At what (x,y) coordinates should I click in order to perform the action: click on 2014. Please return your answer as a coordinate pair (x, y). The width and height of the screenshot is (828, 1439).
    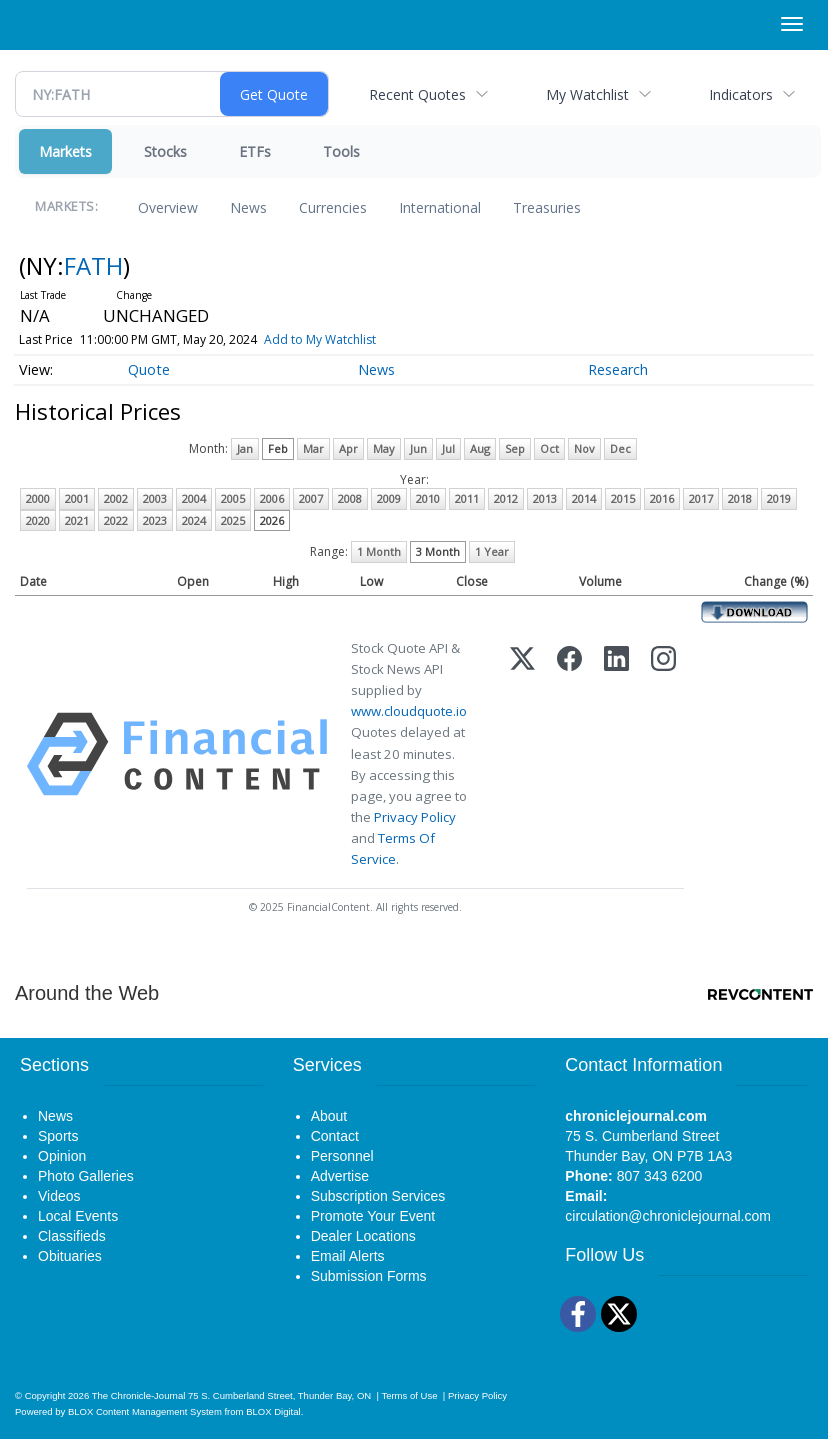
    Looking at the image, I should click on (584, 498).